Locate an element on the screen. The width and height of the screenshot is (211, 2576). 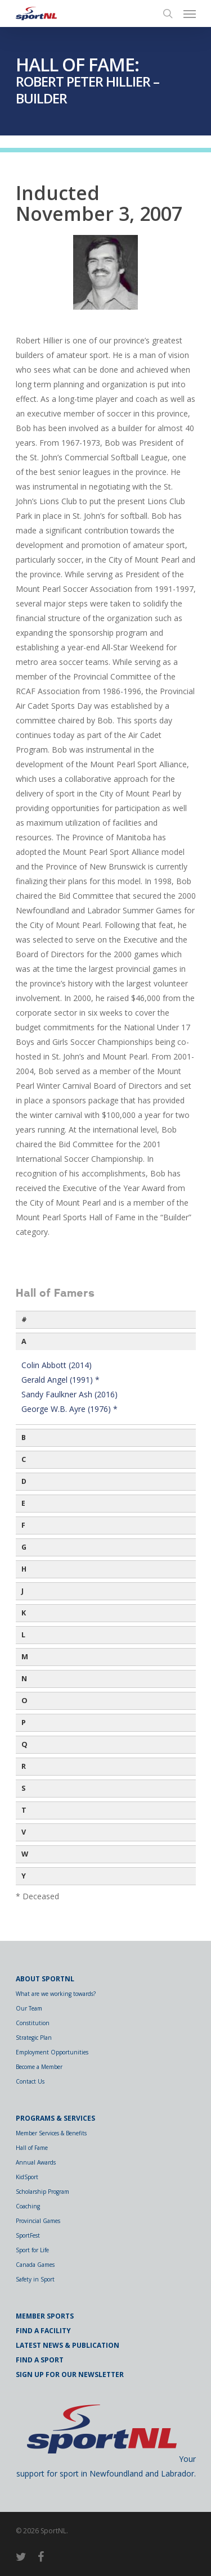
Programs & Services is located at coordinates (55, 2118).